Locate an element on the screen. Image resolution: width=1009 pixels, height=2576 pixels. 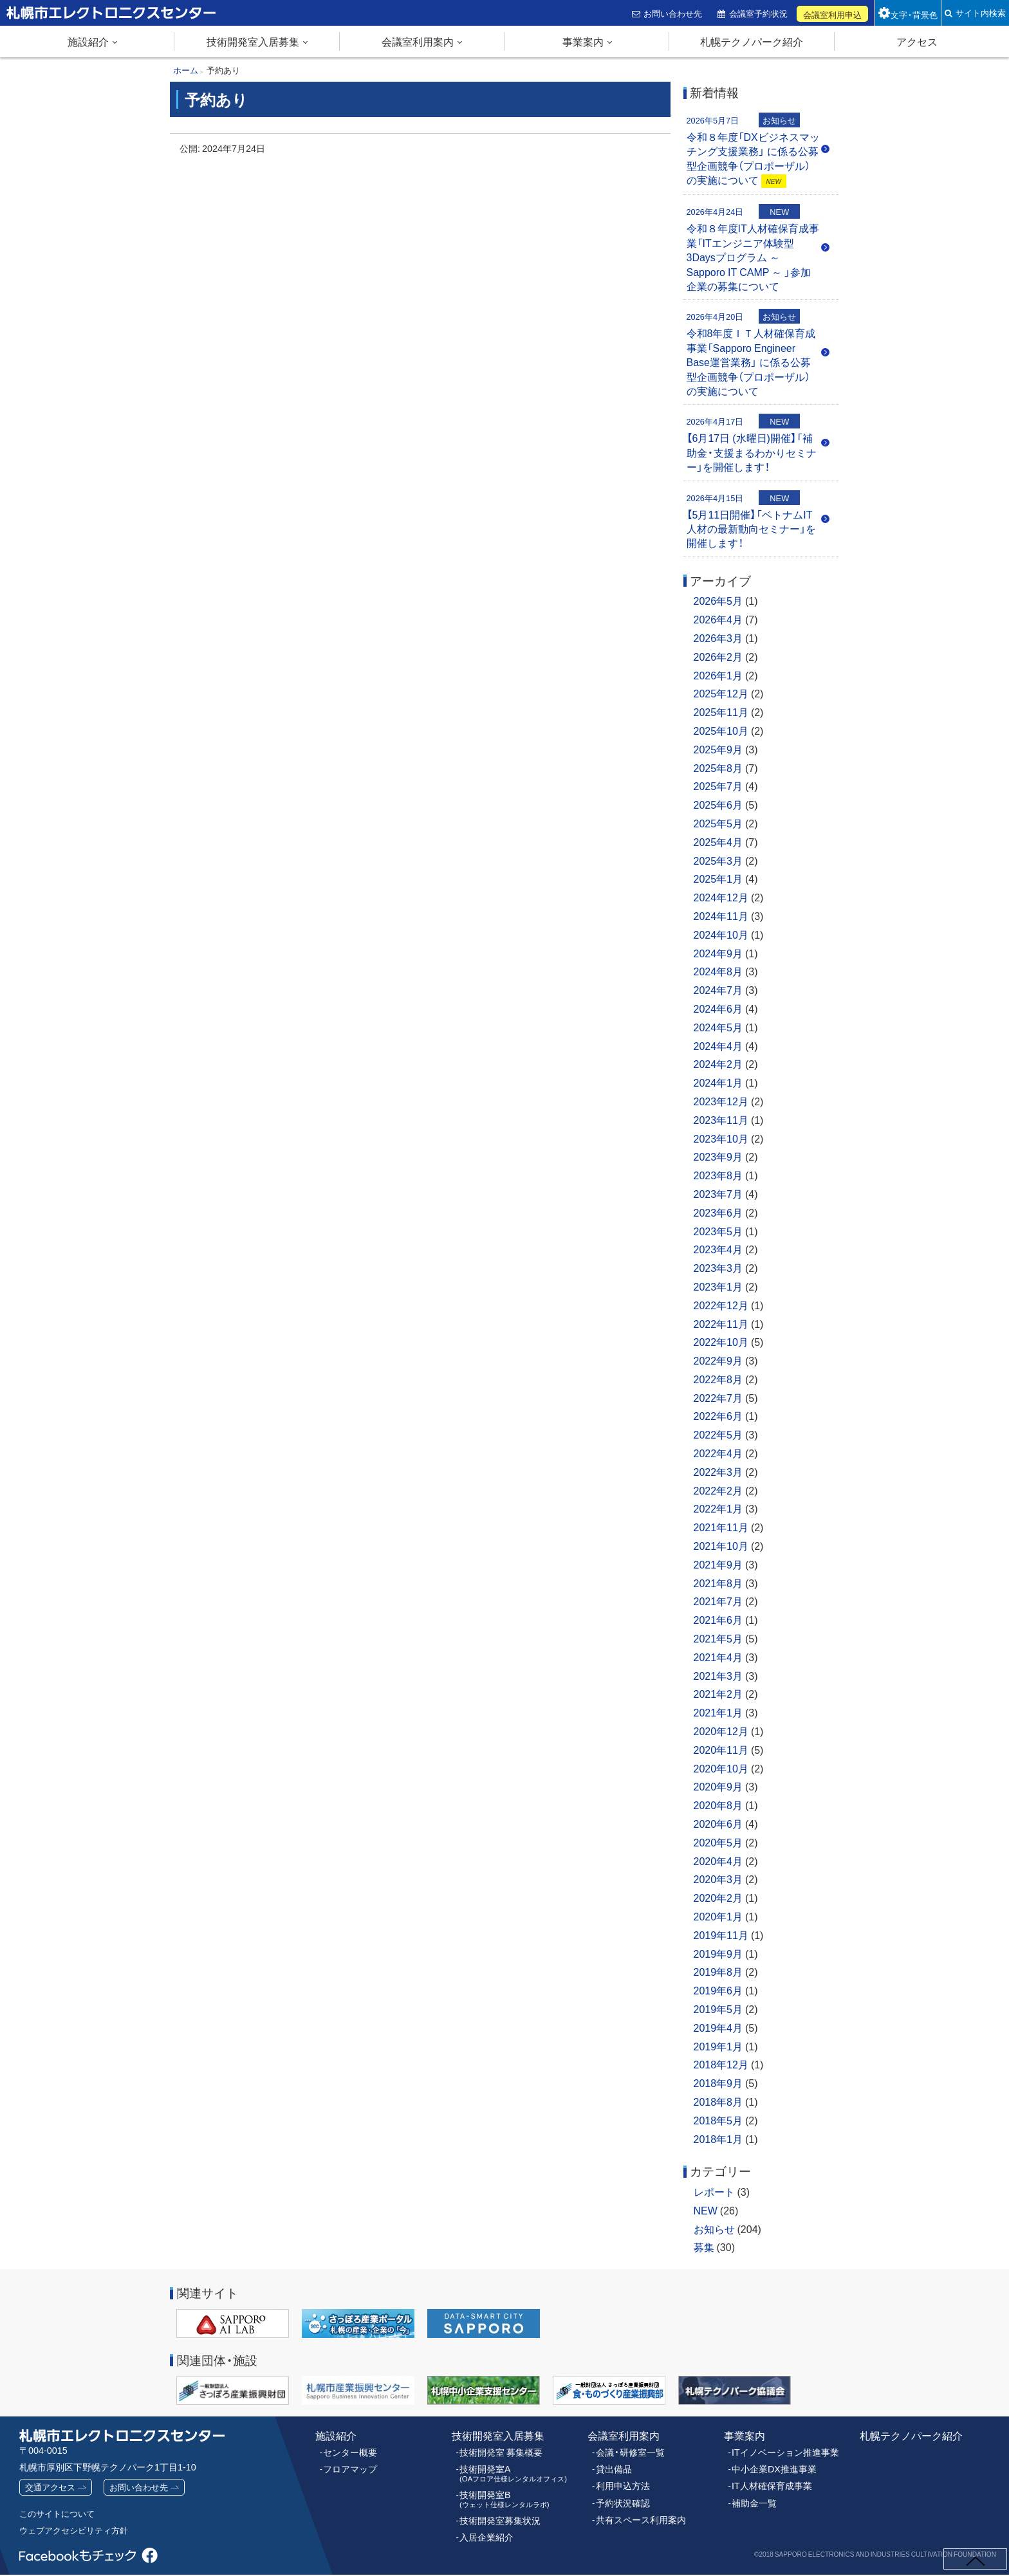
2021年5月 is located at coordinates (718, 1638).